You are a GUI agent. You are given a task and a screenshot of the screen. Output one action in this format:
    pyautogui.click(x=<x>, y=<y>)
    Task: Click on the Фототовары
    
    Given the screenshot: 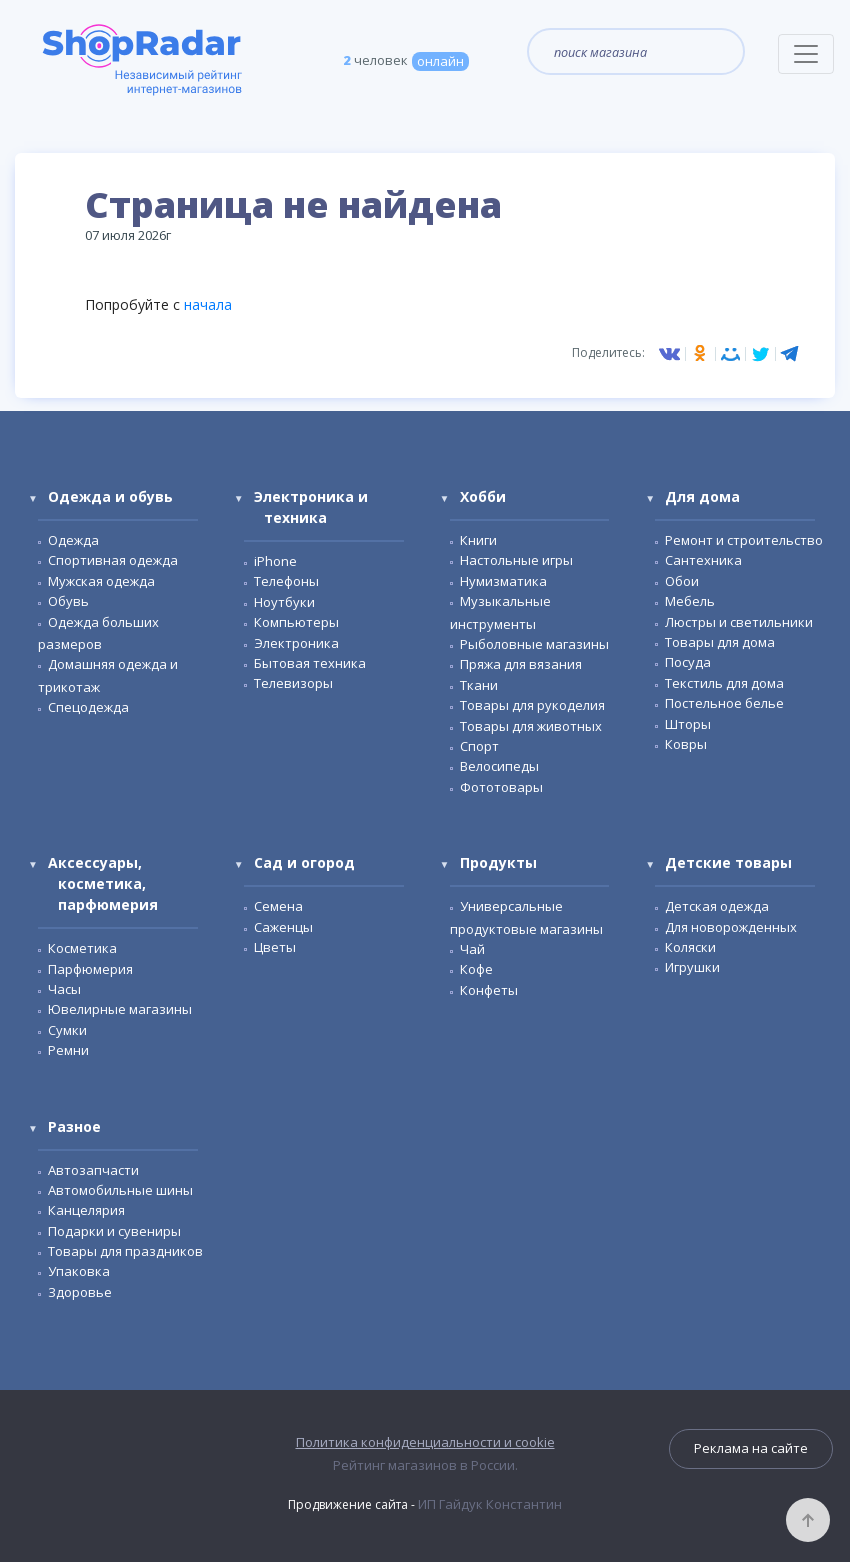 What is the action you would take?
    pyautogui.click(x=501, y=787)
    